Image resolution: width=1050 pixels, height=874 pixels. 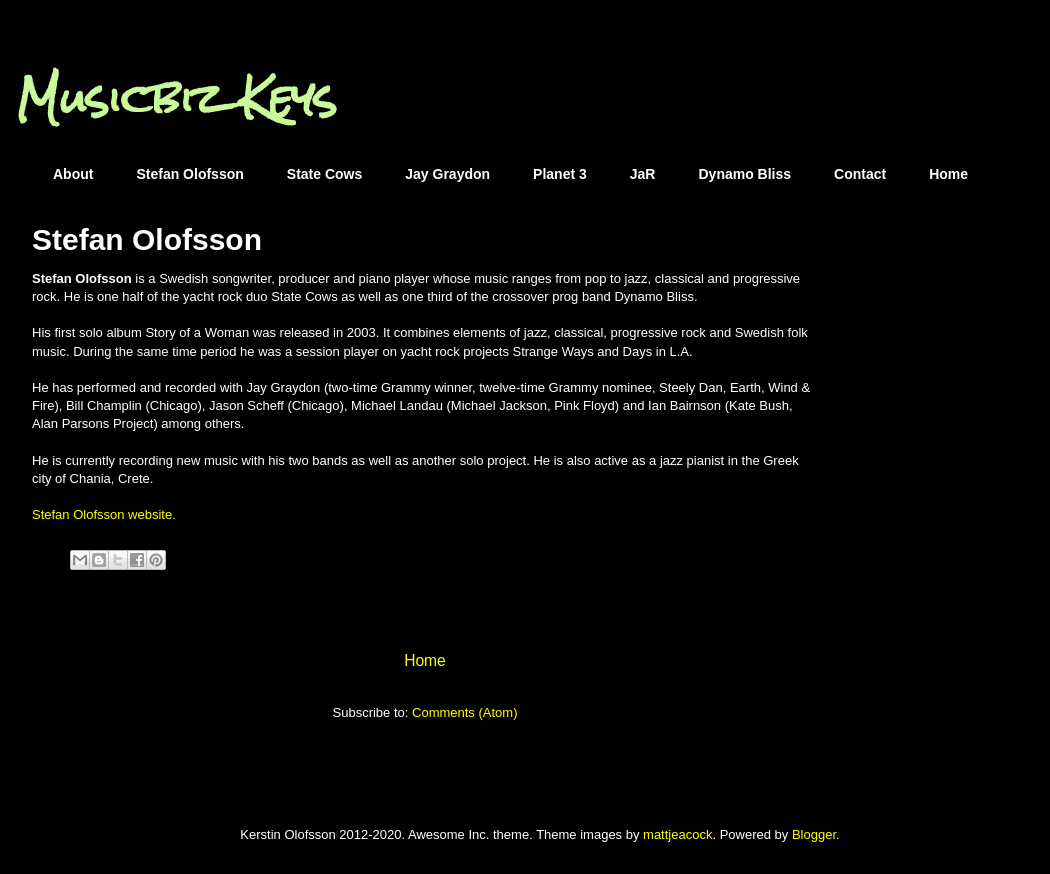 What do you see at coordinates (860, 174) in the screenshot?
I see `Contact` at bounding box center [860, 174].